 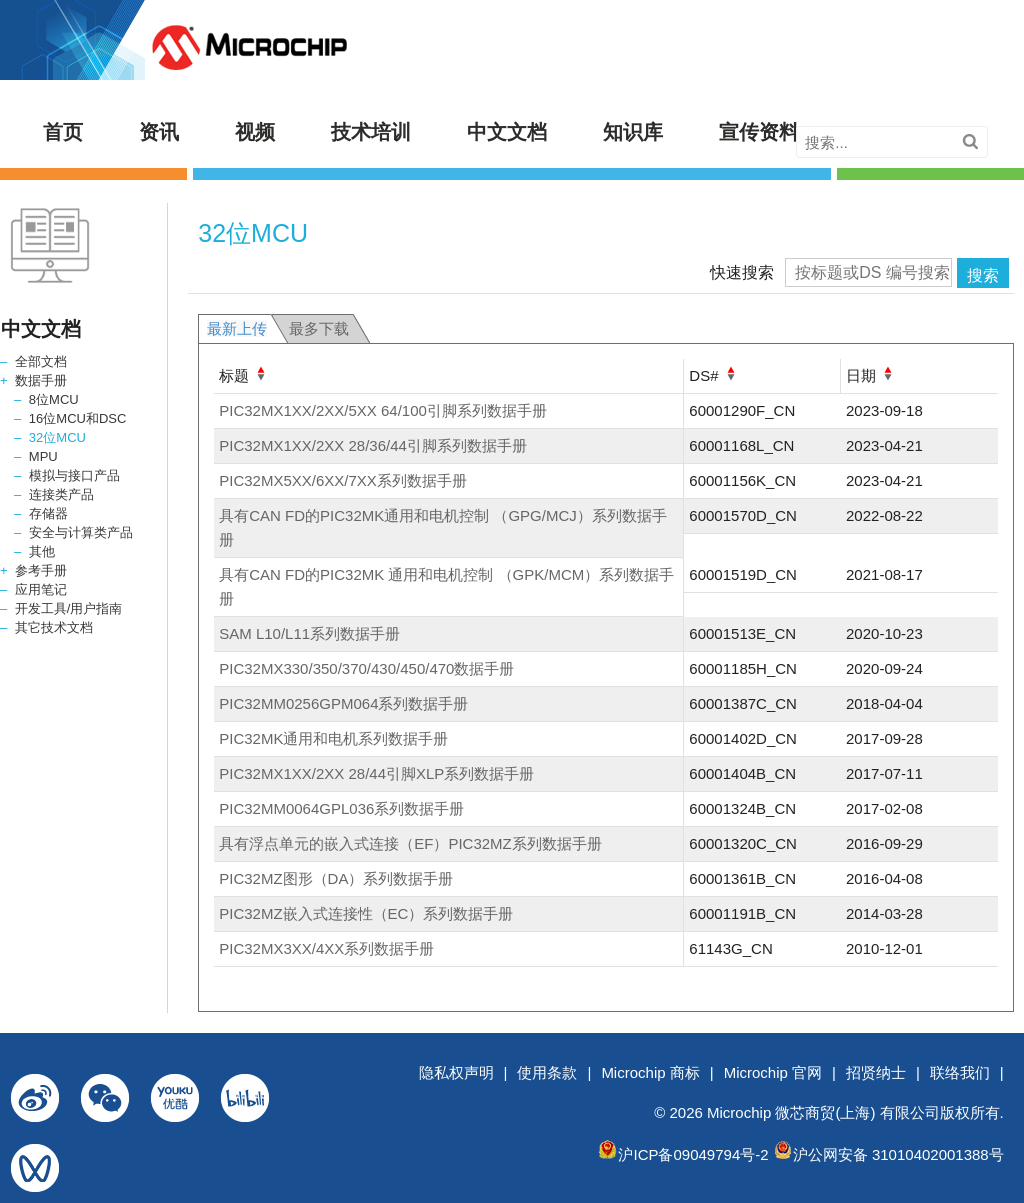 I want to click on Microchip 商标, so click(x=650, y=1072).